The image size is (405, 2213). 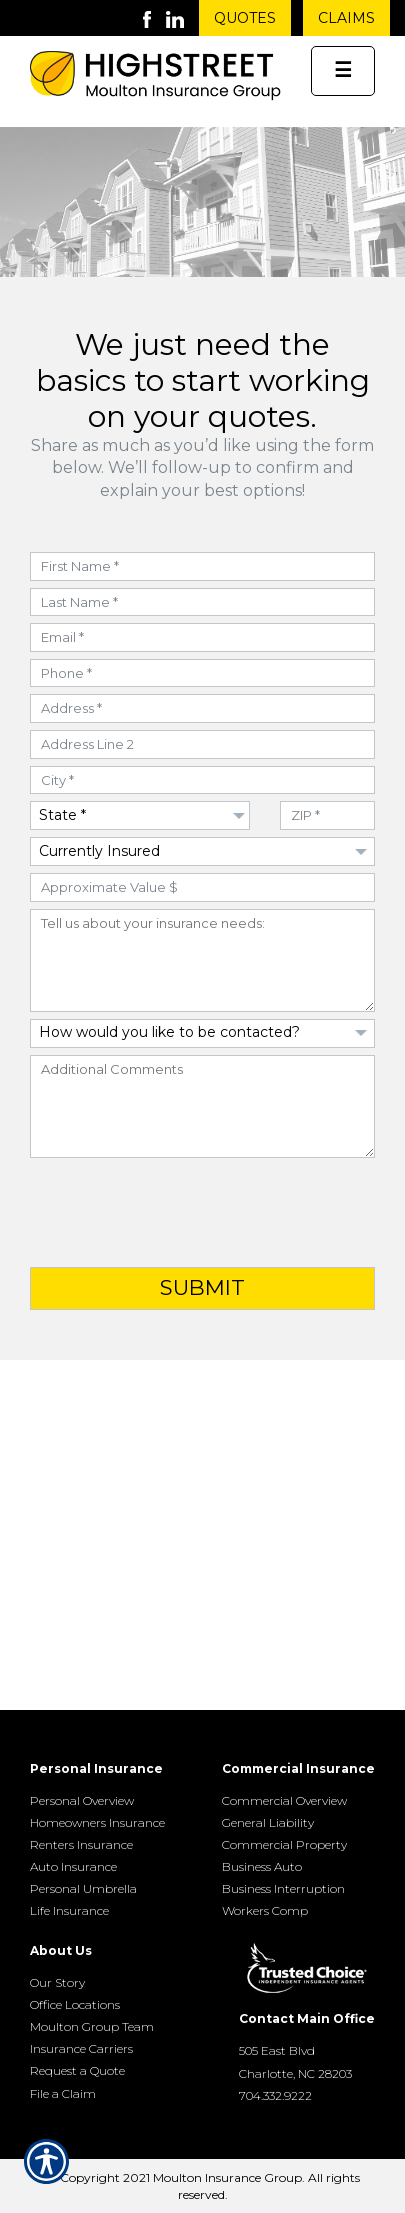 What do you see at coordinates (202, 1106) in the screenshot?
I see `[Additional Comments field]` at bounding box center [202, 1106].